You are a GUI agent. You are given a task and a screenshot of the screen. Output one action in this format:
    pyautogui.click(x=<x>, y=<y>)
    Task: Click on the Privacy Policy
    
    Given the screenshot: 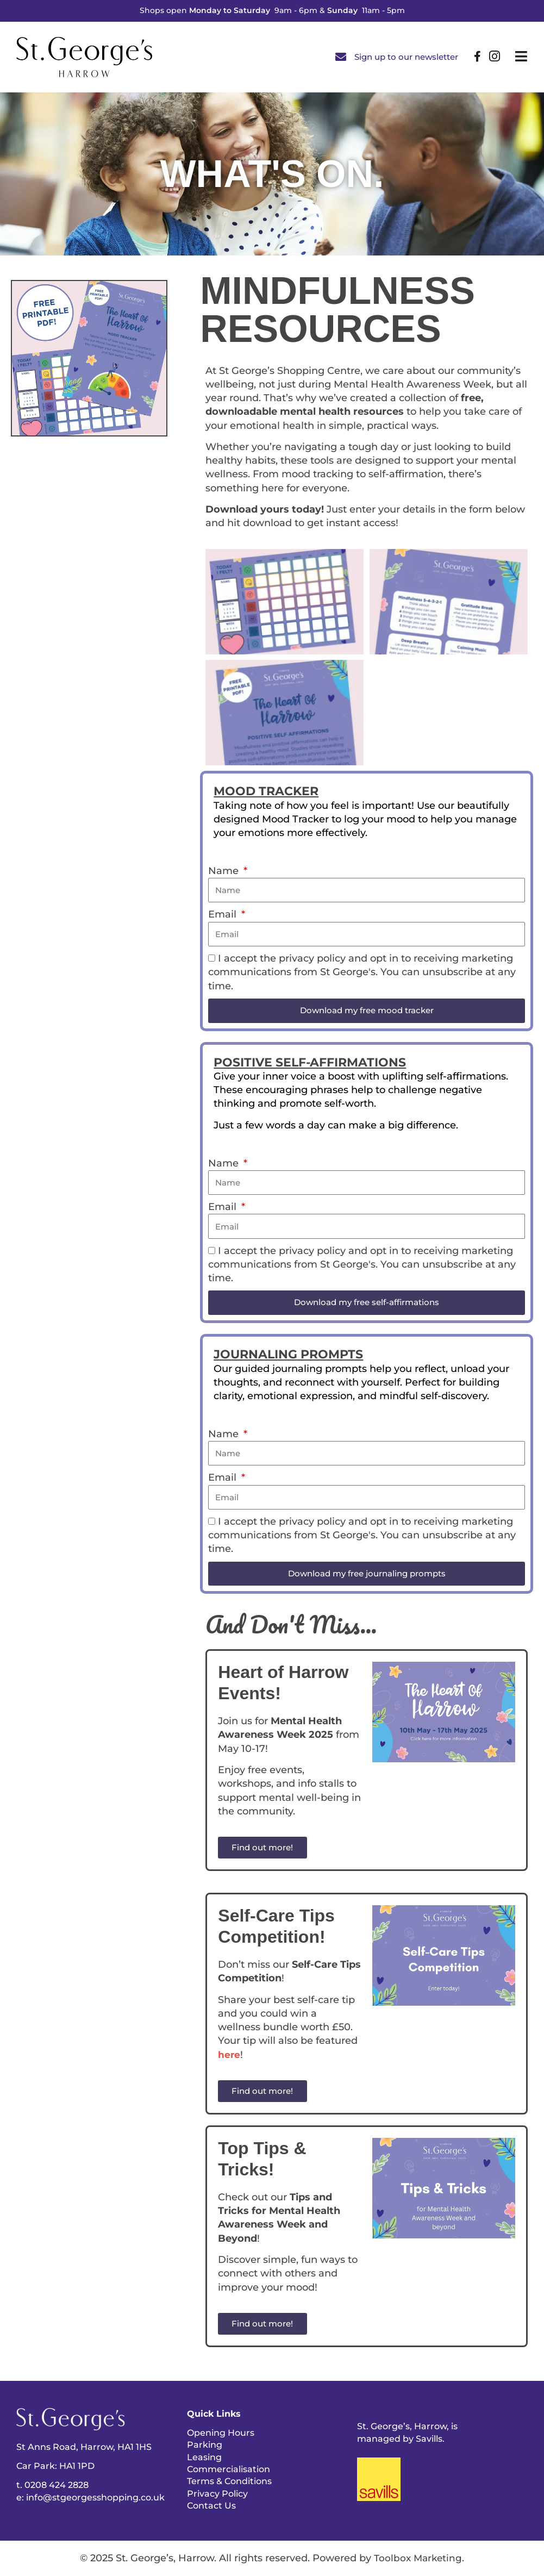 What is the action you would take?
    pyautogui.click(x=217, y=2493)
    